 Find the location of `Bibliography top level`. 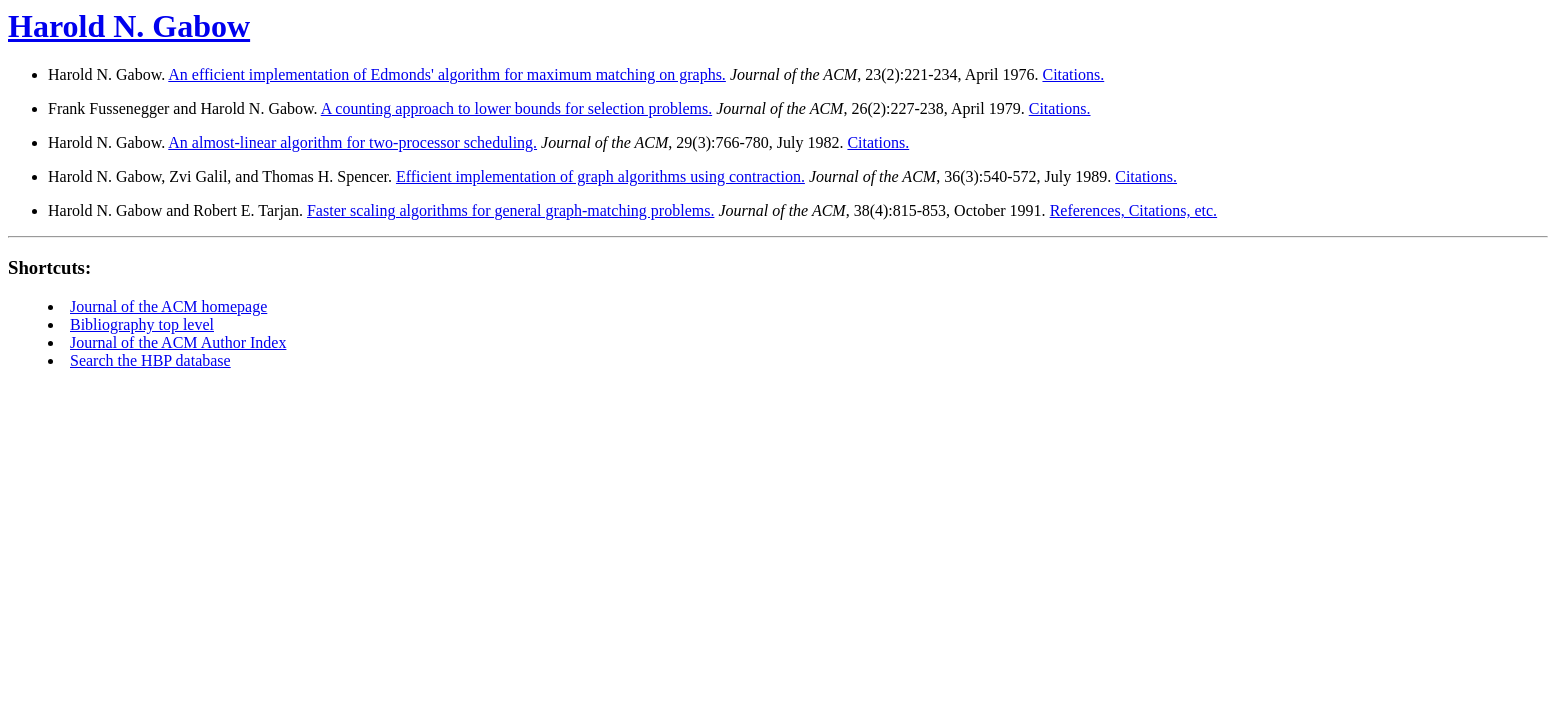

Bibliography top level is located at coordinates (142, 324).